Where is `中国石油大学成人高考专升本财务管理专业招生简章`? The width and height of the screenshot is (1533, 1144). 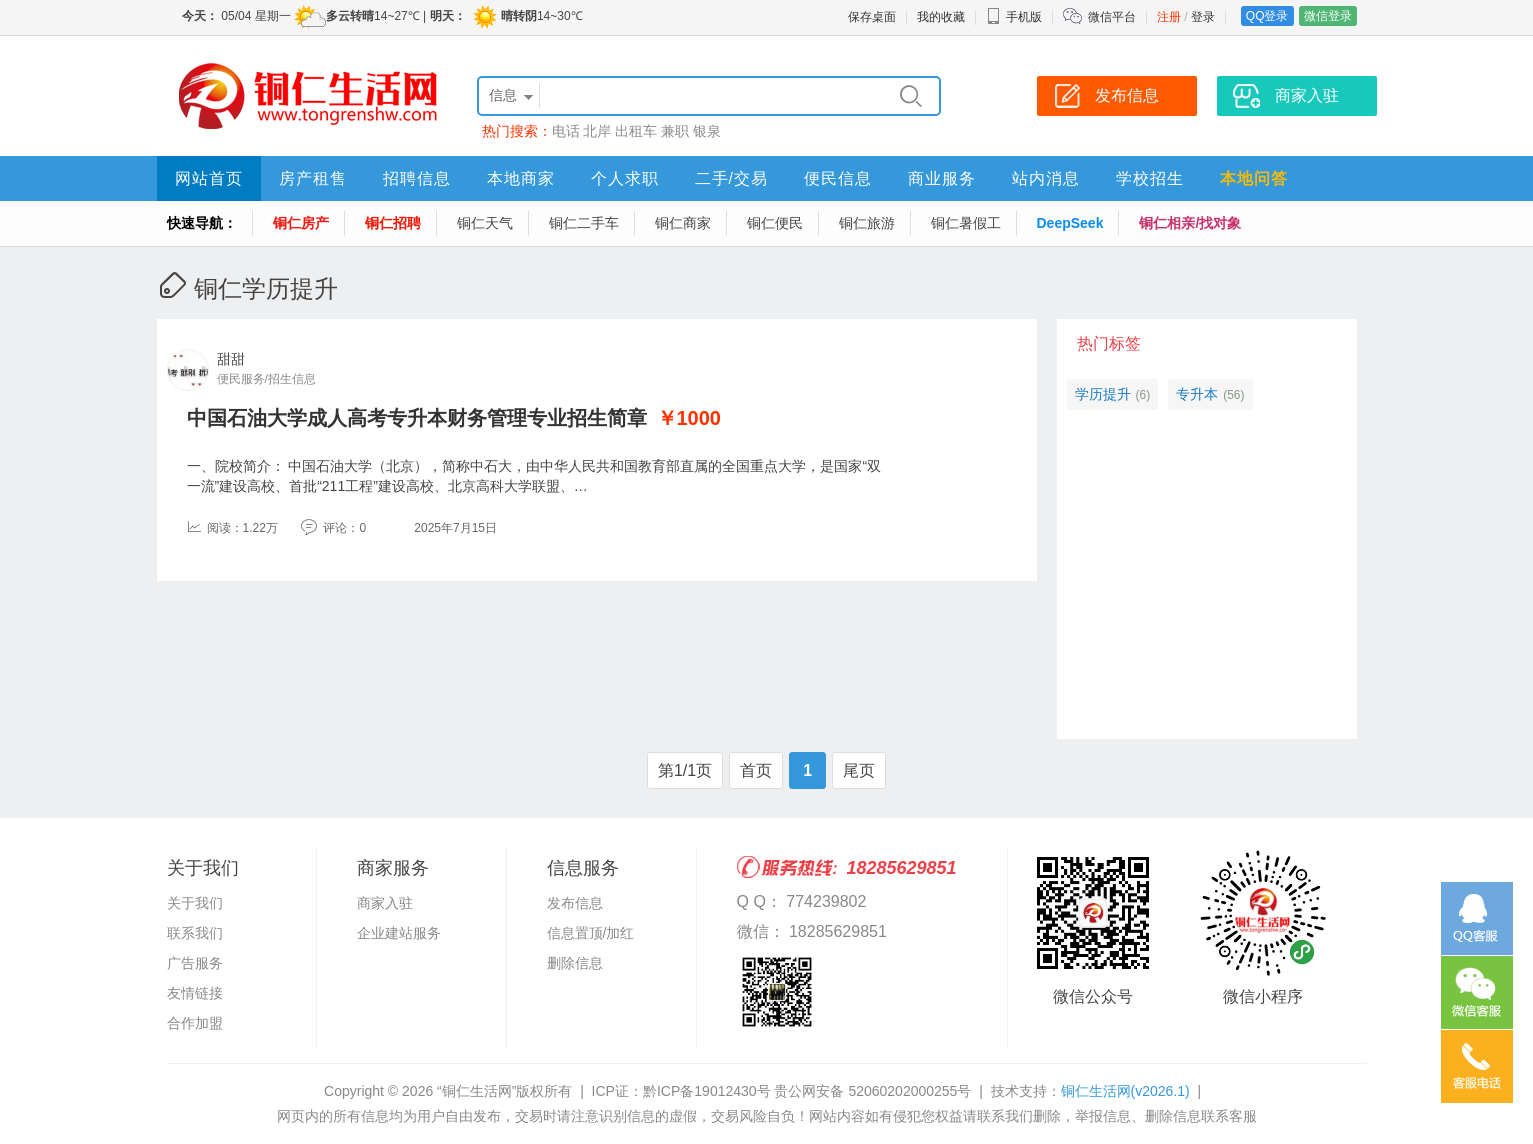
中国石油大学成人高考专升本财务管理专业招生简章 is located at coordinates (417, 418).